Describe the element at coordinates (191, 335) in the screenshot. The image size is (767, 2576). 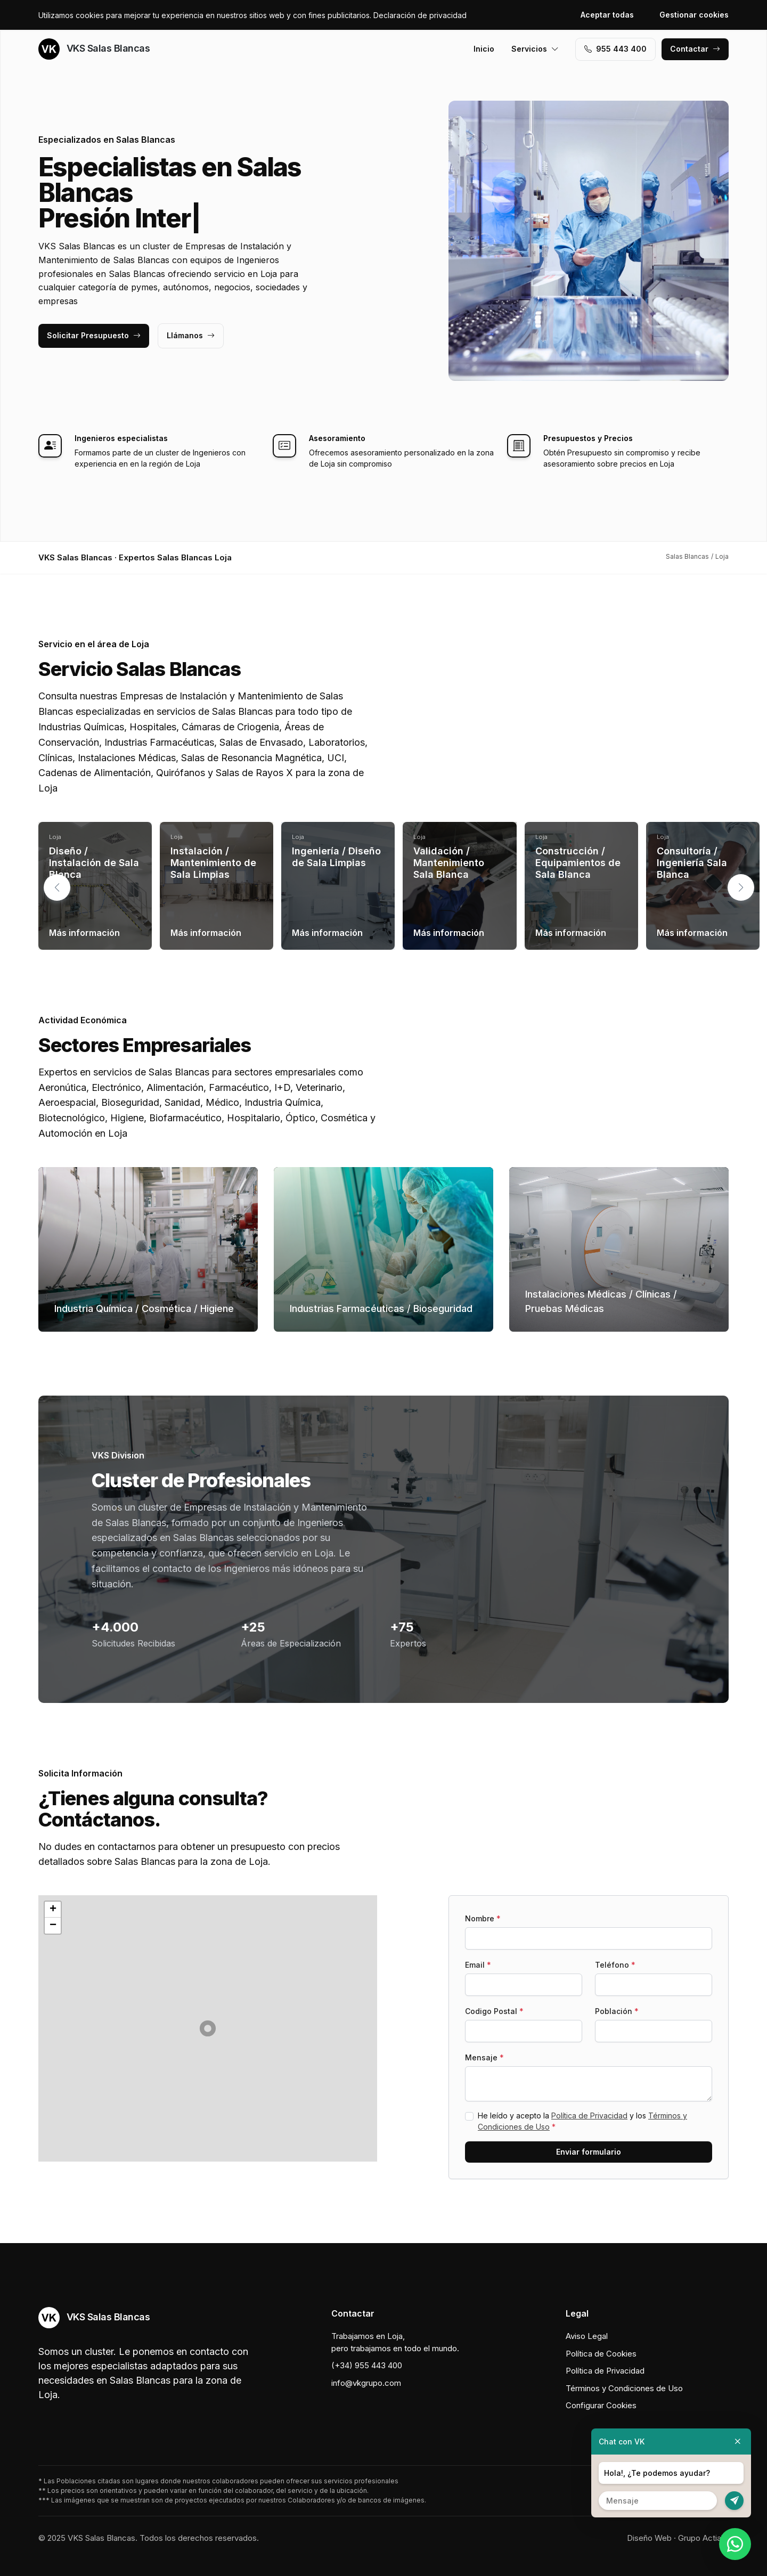
I see `Llámanos` at that location.